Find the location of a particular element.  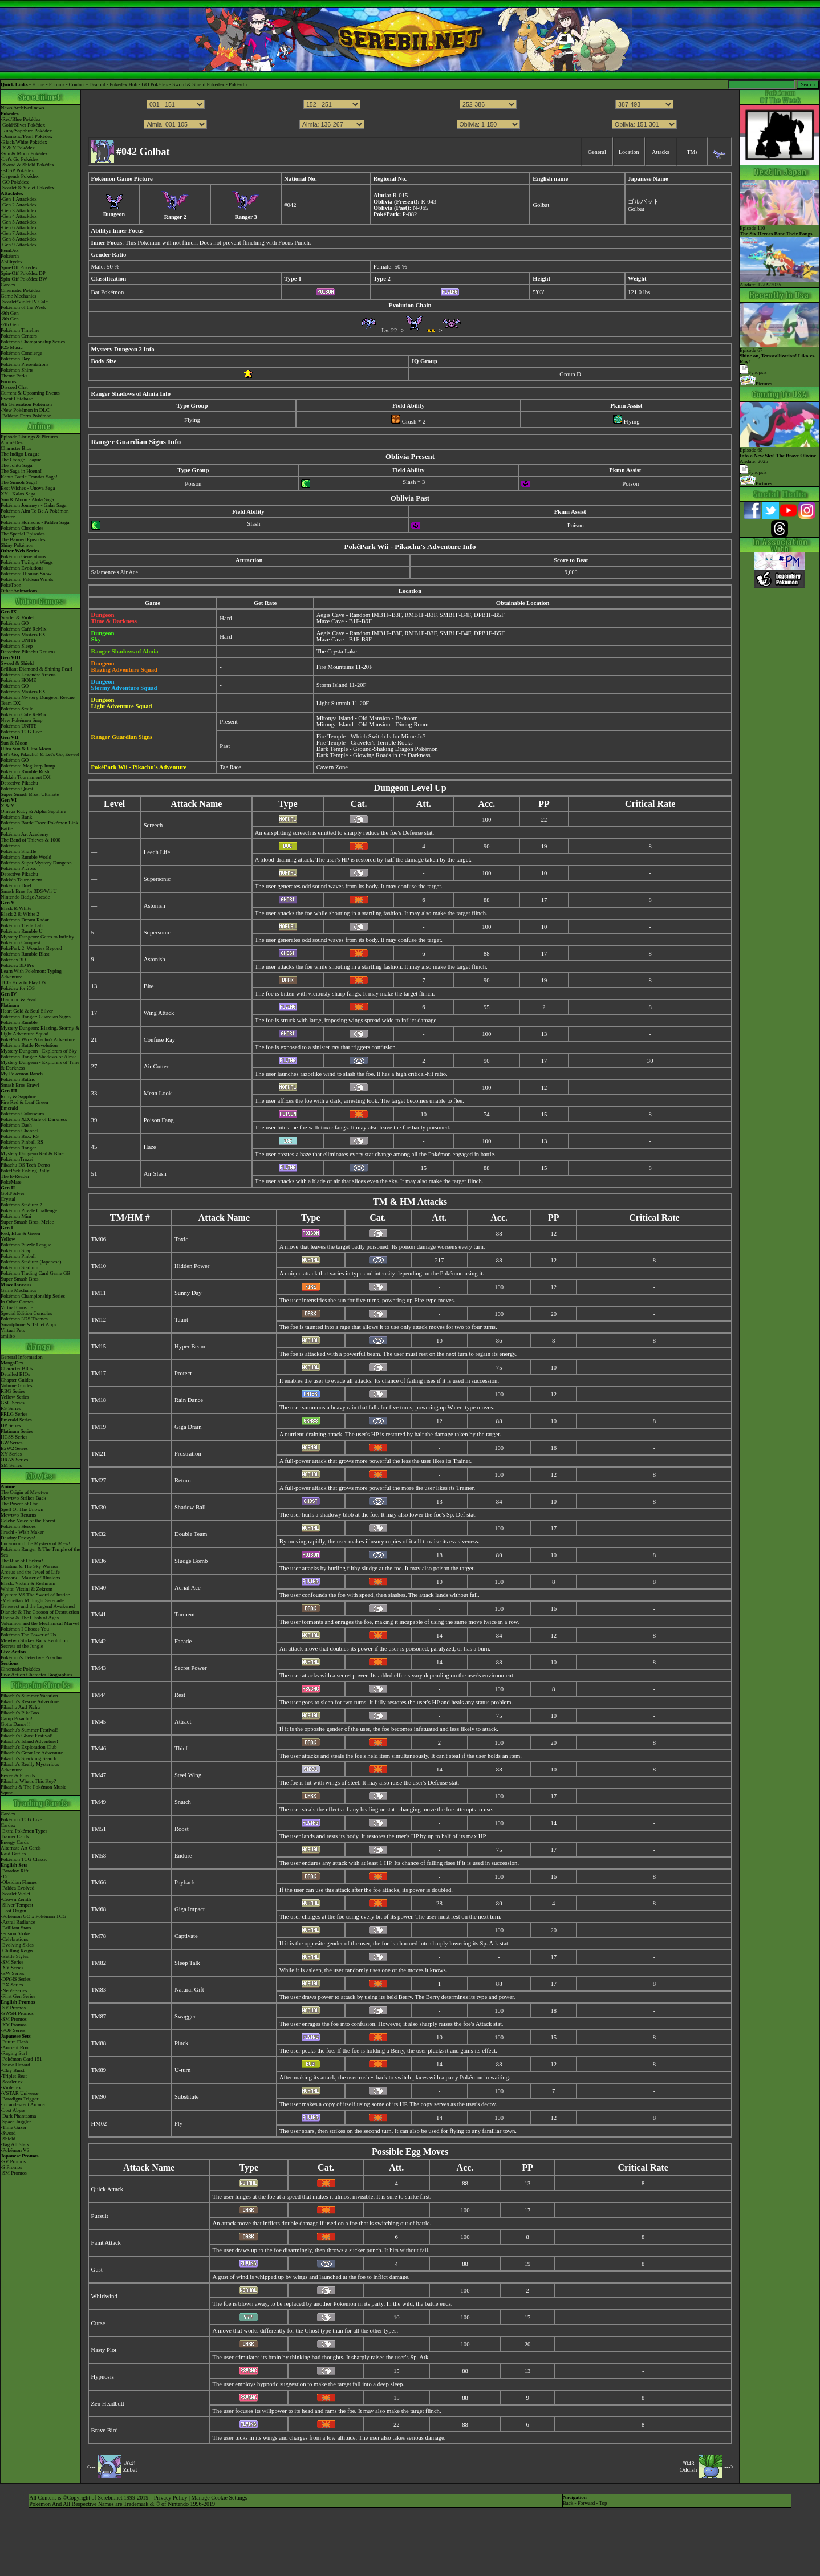

P25 Music is located at coordinates (12, 347).